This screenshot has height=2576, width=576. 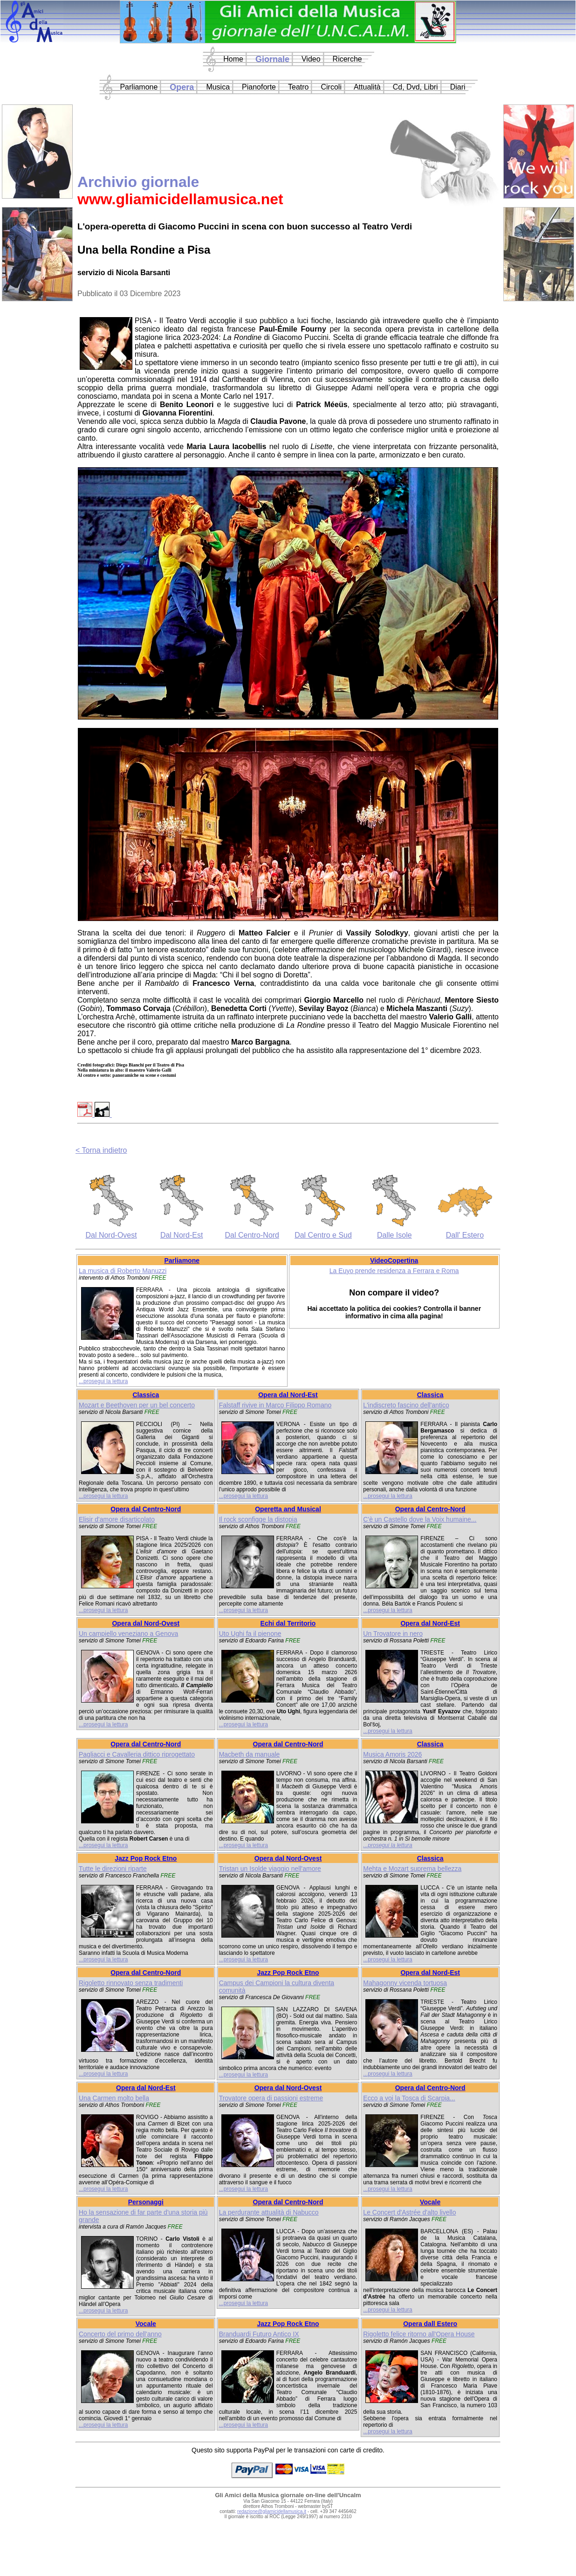 I want to click on Pagliacci e Cavalleria dittico riprogettato, so click(x=137, y=1754).